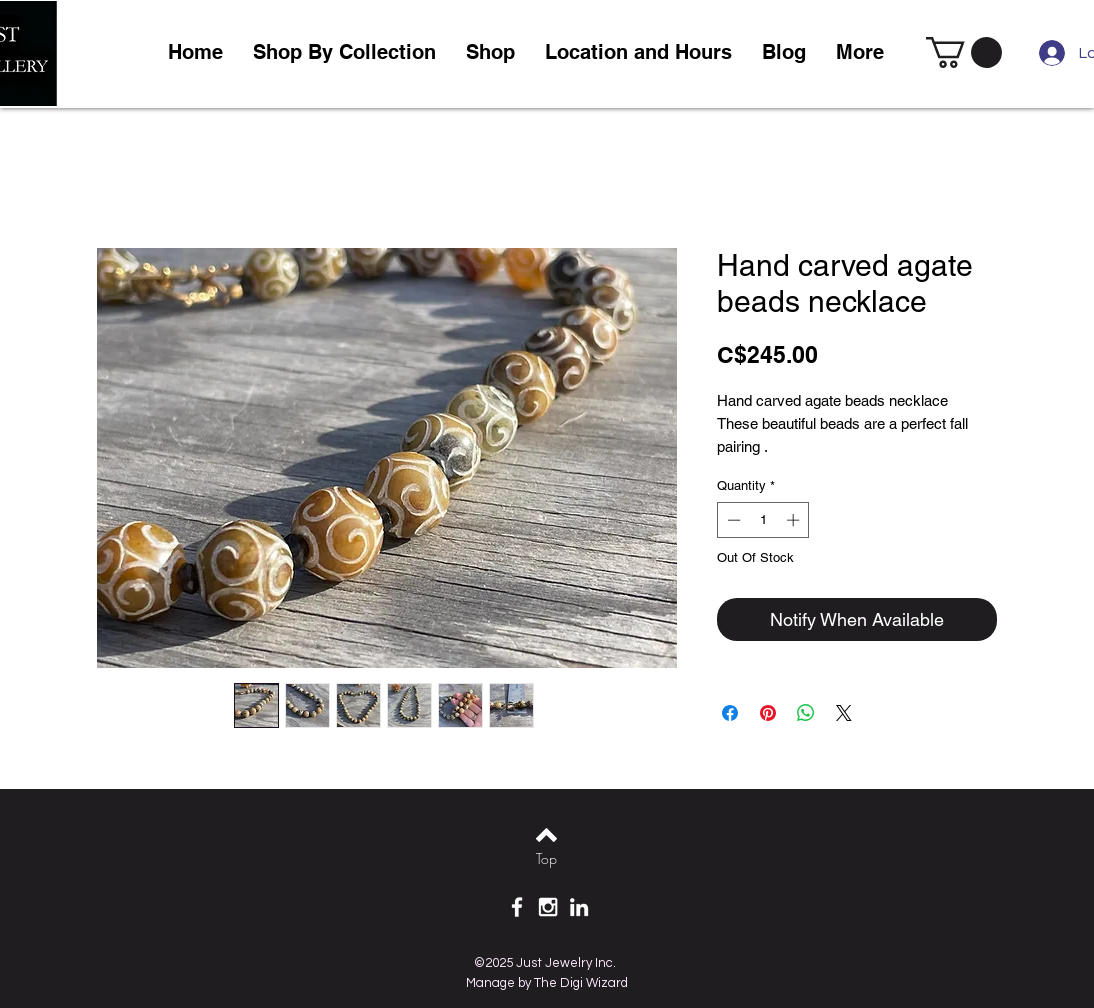 The image size is (1094, 1008). I want to click on [Increment], so click(795, 520).